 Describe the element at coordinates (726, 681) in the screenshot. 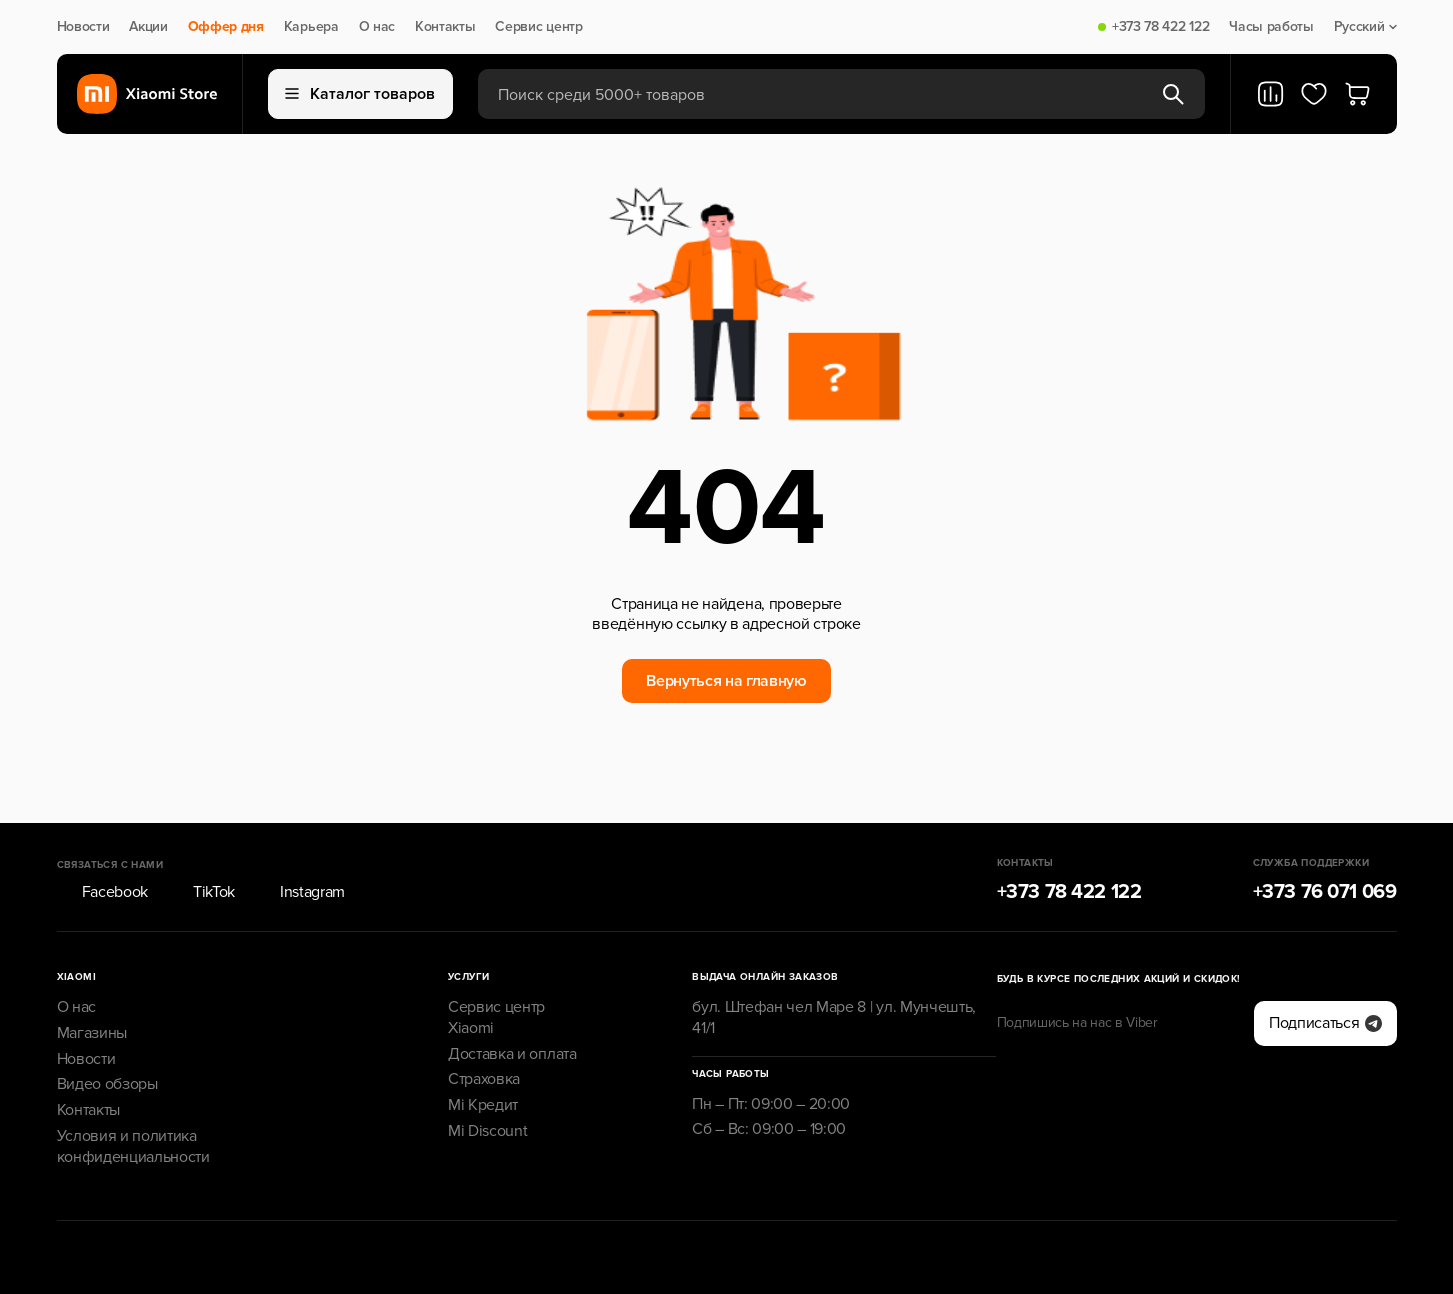

I see `Вернуться на главную` at that location.